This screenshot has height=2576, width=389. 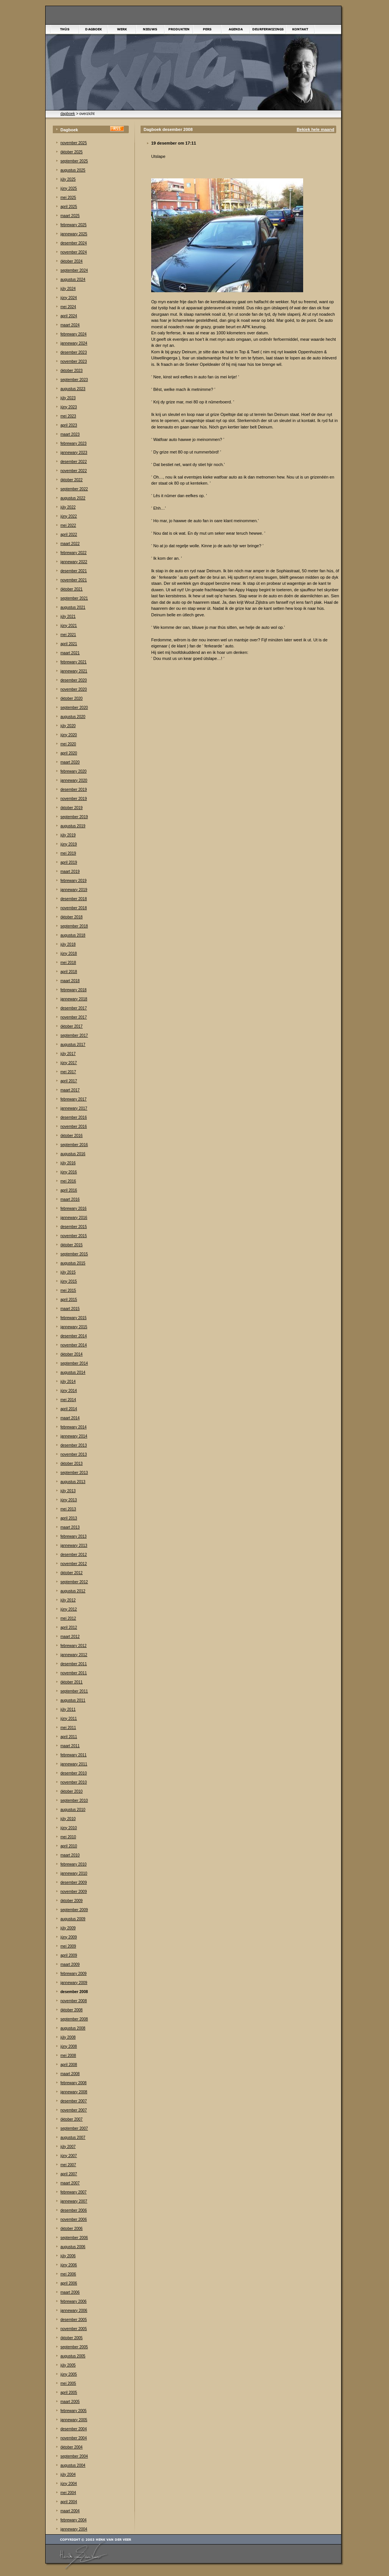 I want to click on november 2006, so click(x=73, y=2219).